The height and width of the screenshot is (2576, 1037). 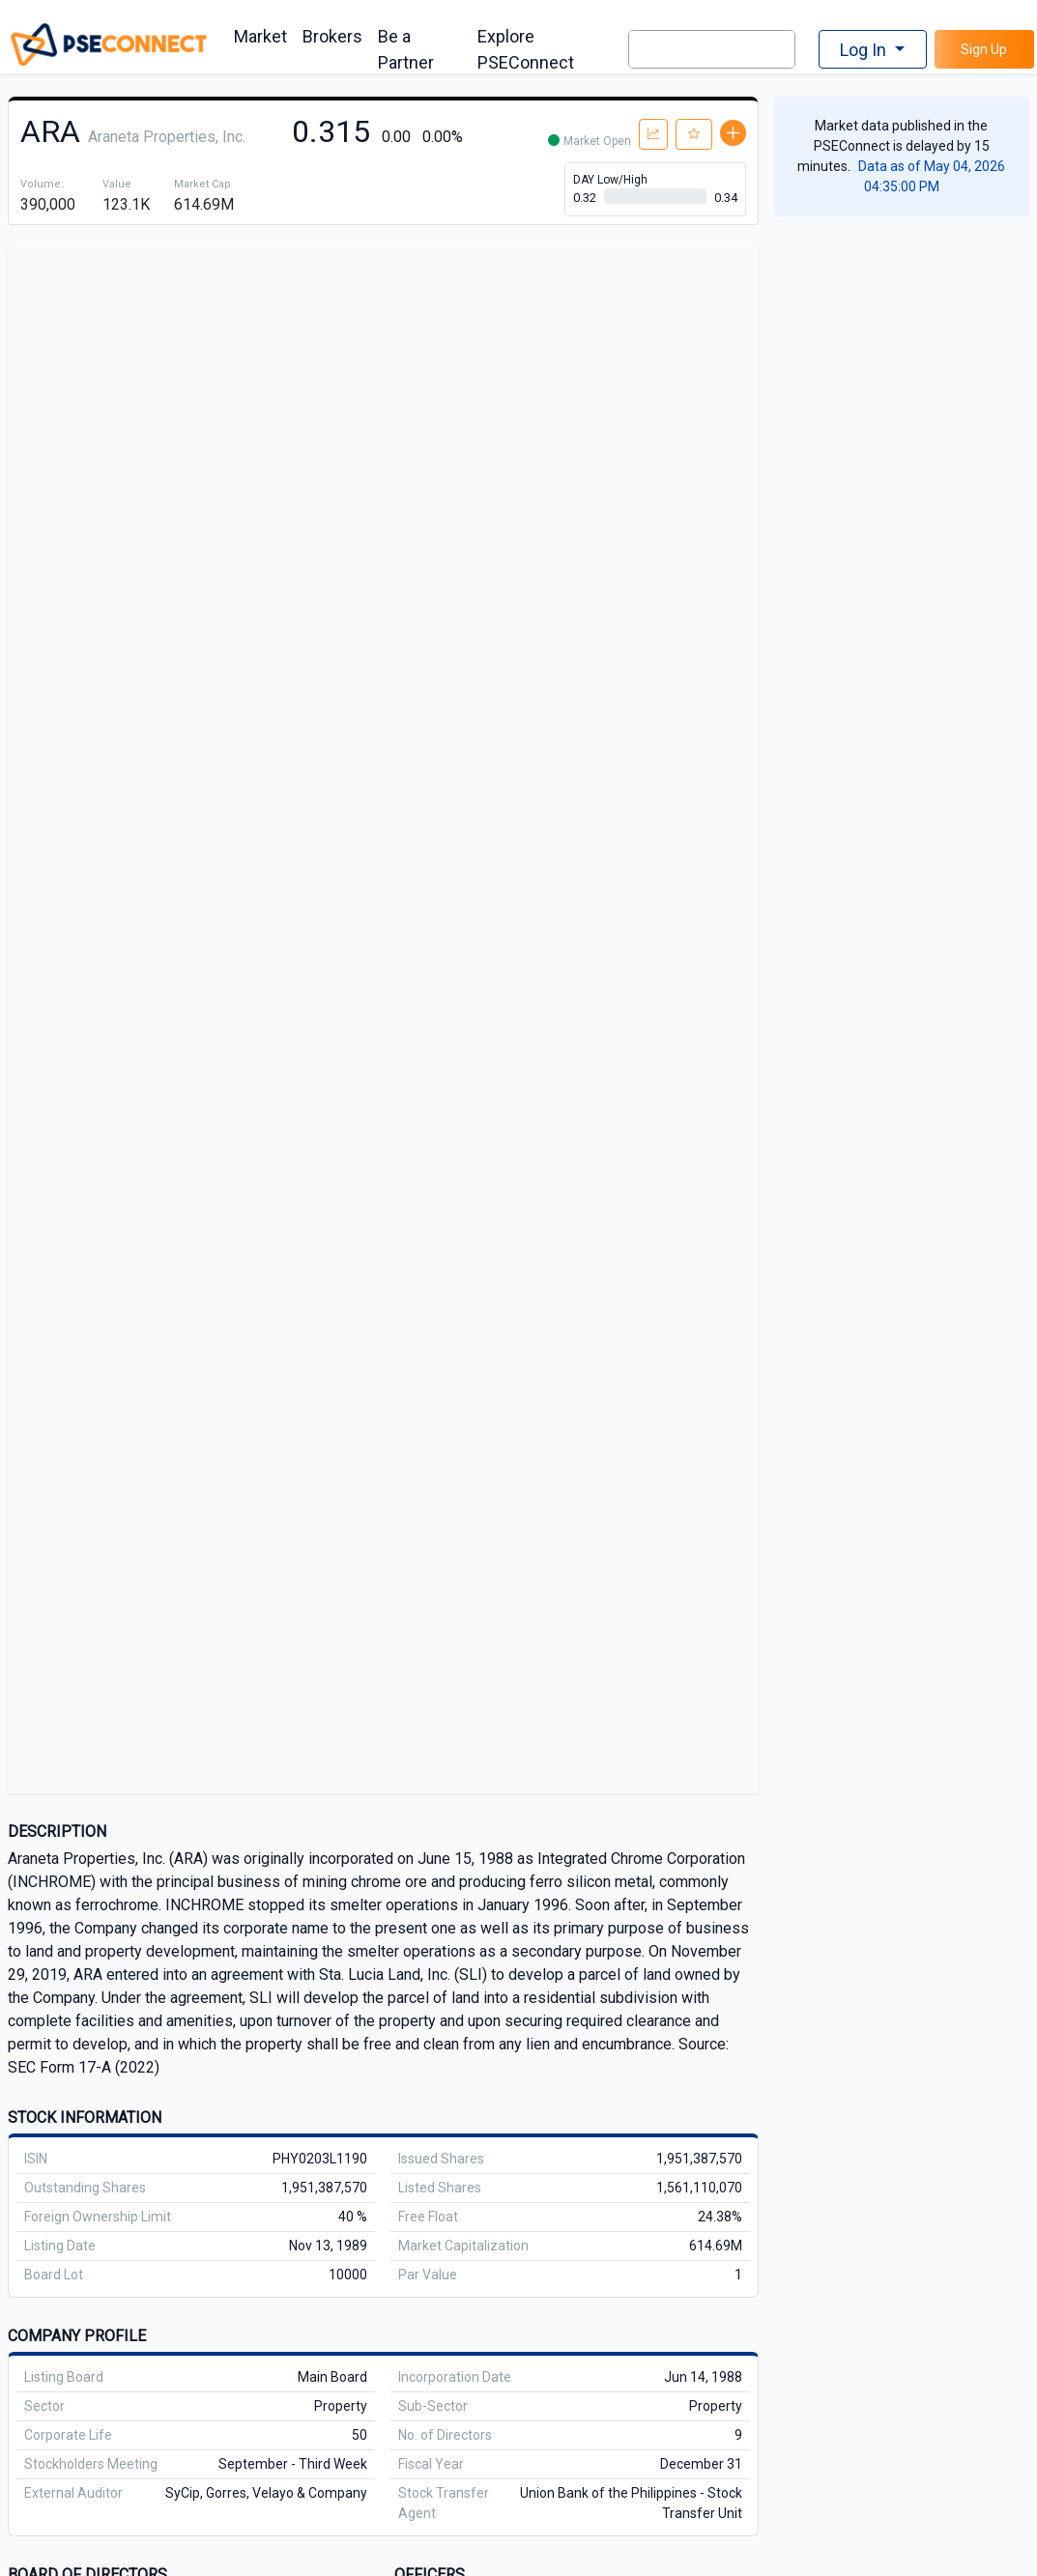 What do you see at coordinates (260, 36) in the screenshot?
I see `Market` at bounding box center [260, 36].